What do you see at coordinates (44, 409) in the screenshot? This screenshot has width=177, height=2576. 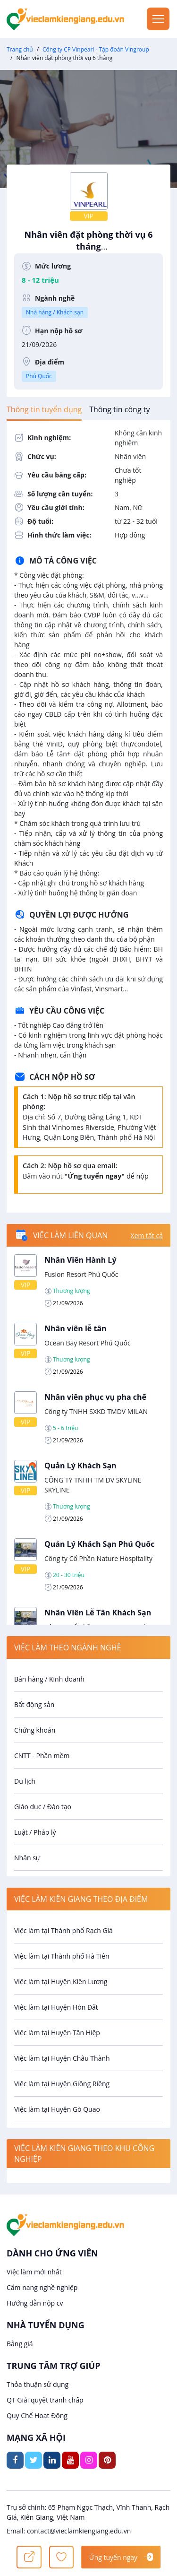 I see `[tab]` at bounding box center [44, 409].